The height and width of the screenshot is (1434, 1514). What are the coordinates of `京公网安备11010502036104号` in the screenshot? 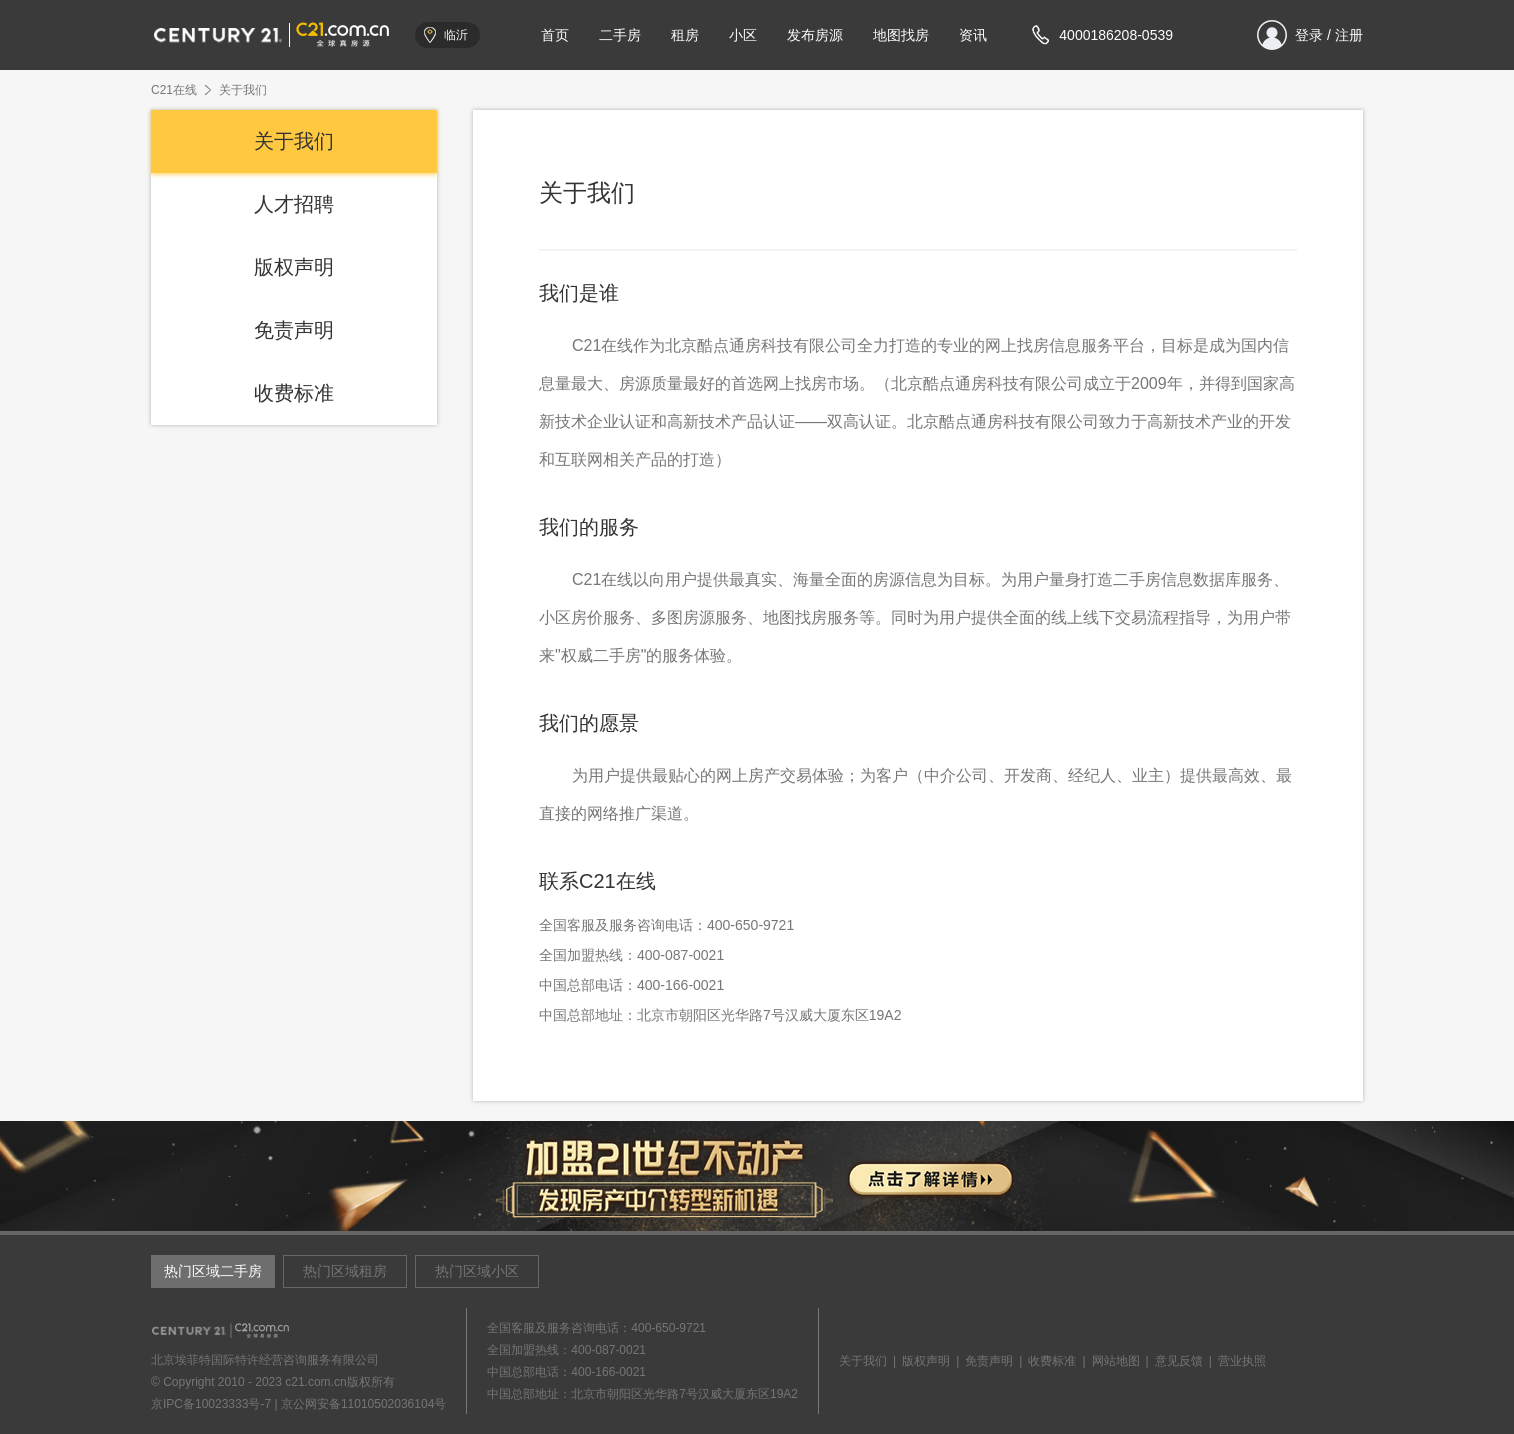 It's located at (363, 1404).